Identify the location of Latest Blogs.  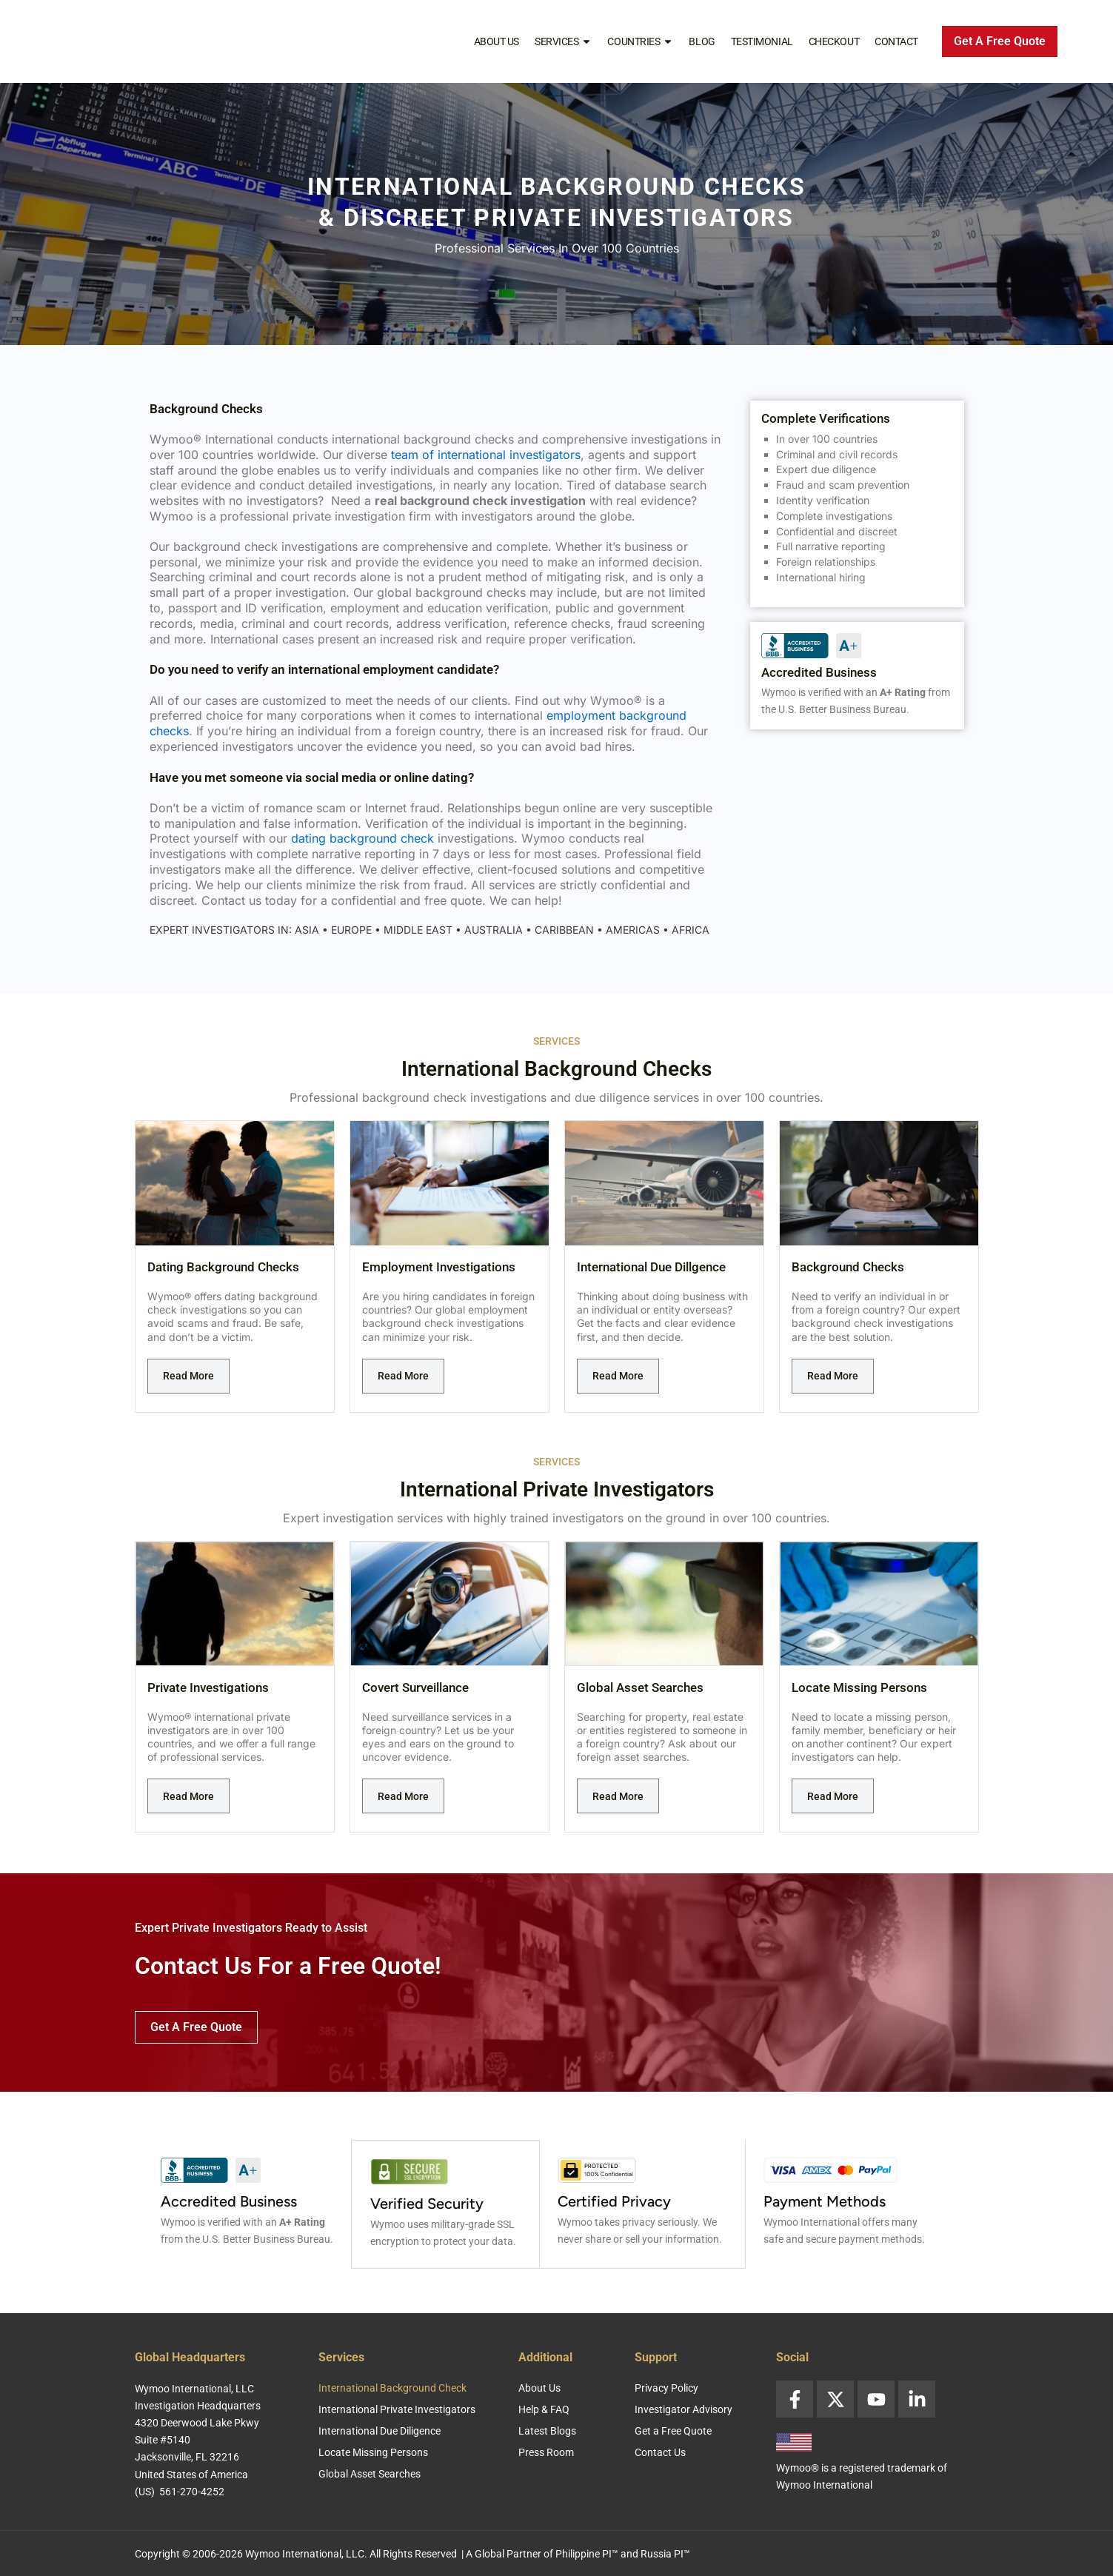
(547, 2429).